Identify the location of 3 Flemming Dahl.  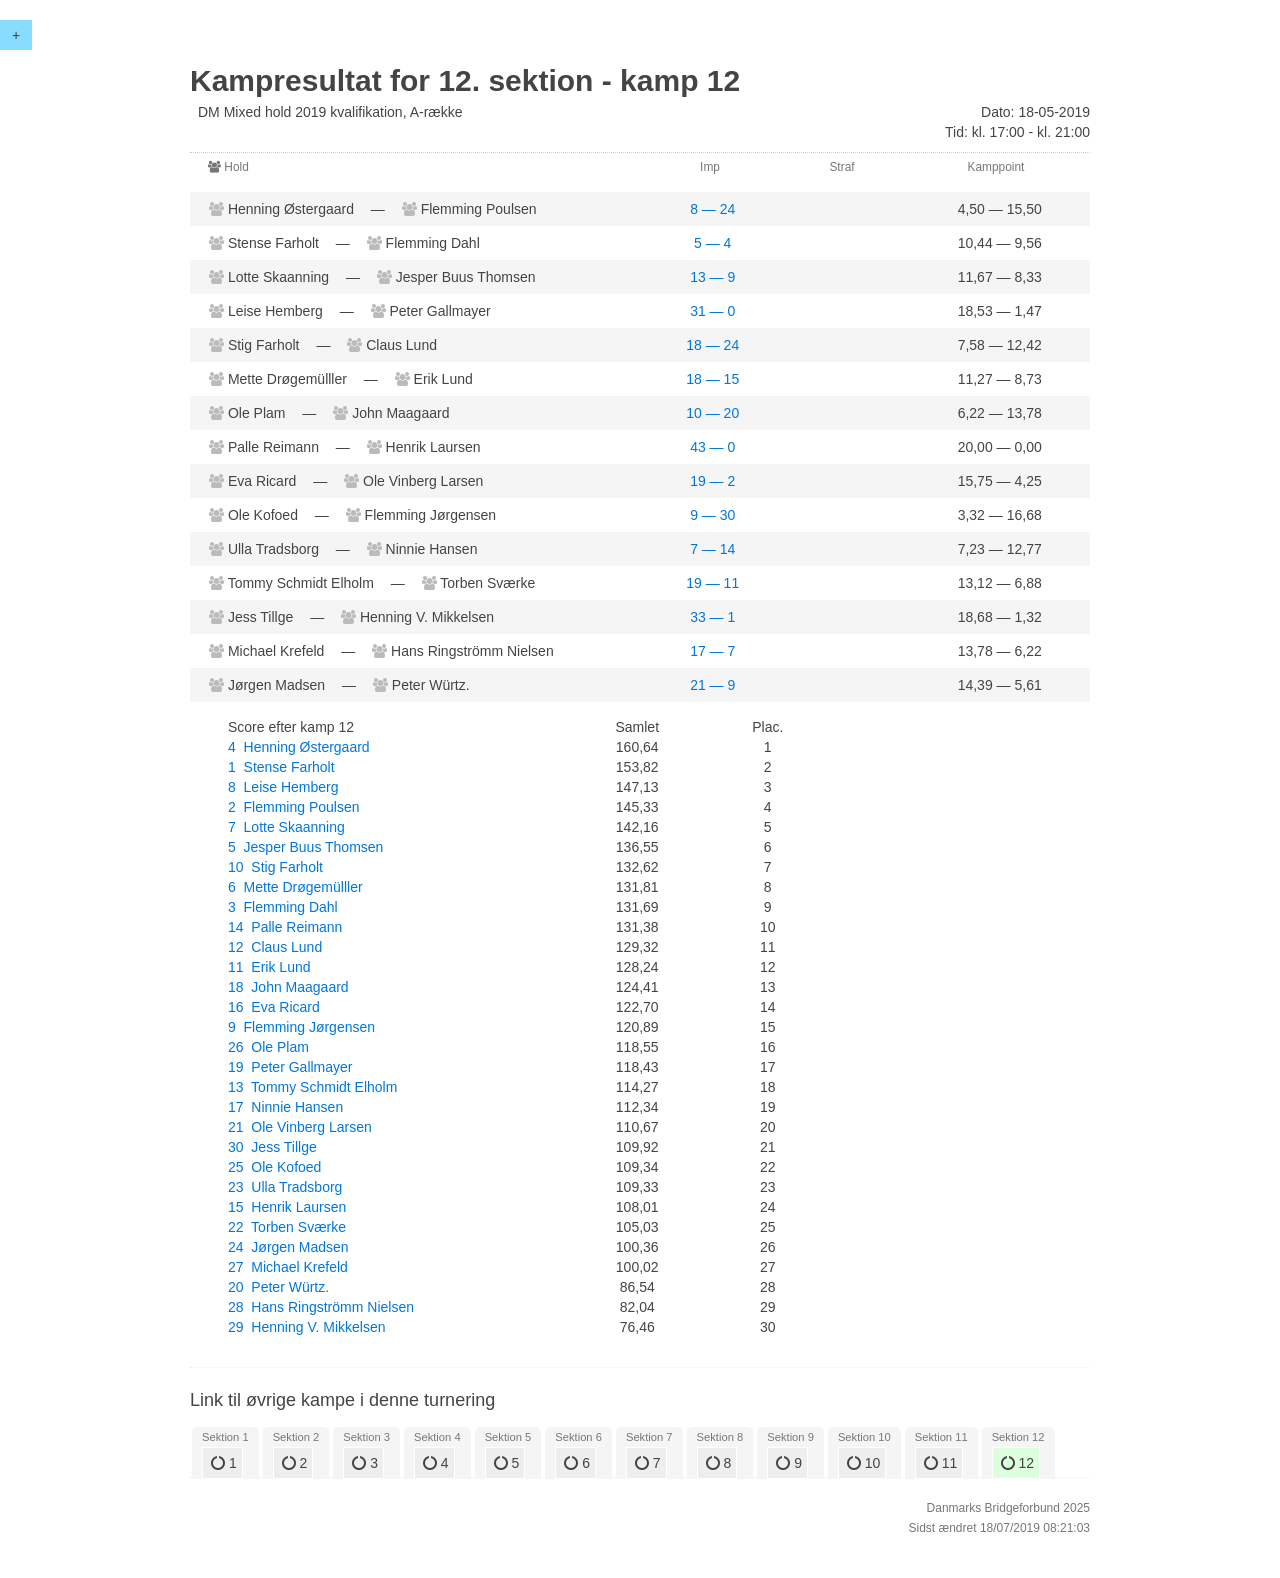
(283, 907).